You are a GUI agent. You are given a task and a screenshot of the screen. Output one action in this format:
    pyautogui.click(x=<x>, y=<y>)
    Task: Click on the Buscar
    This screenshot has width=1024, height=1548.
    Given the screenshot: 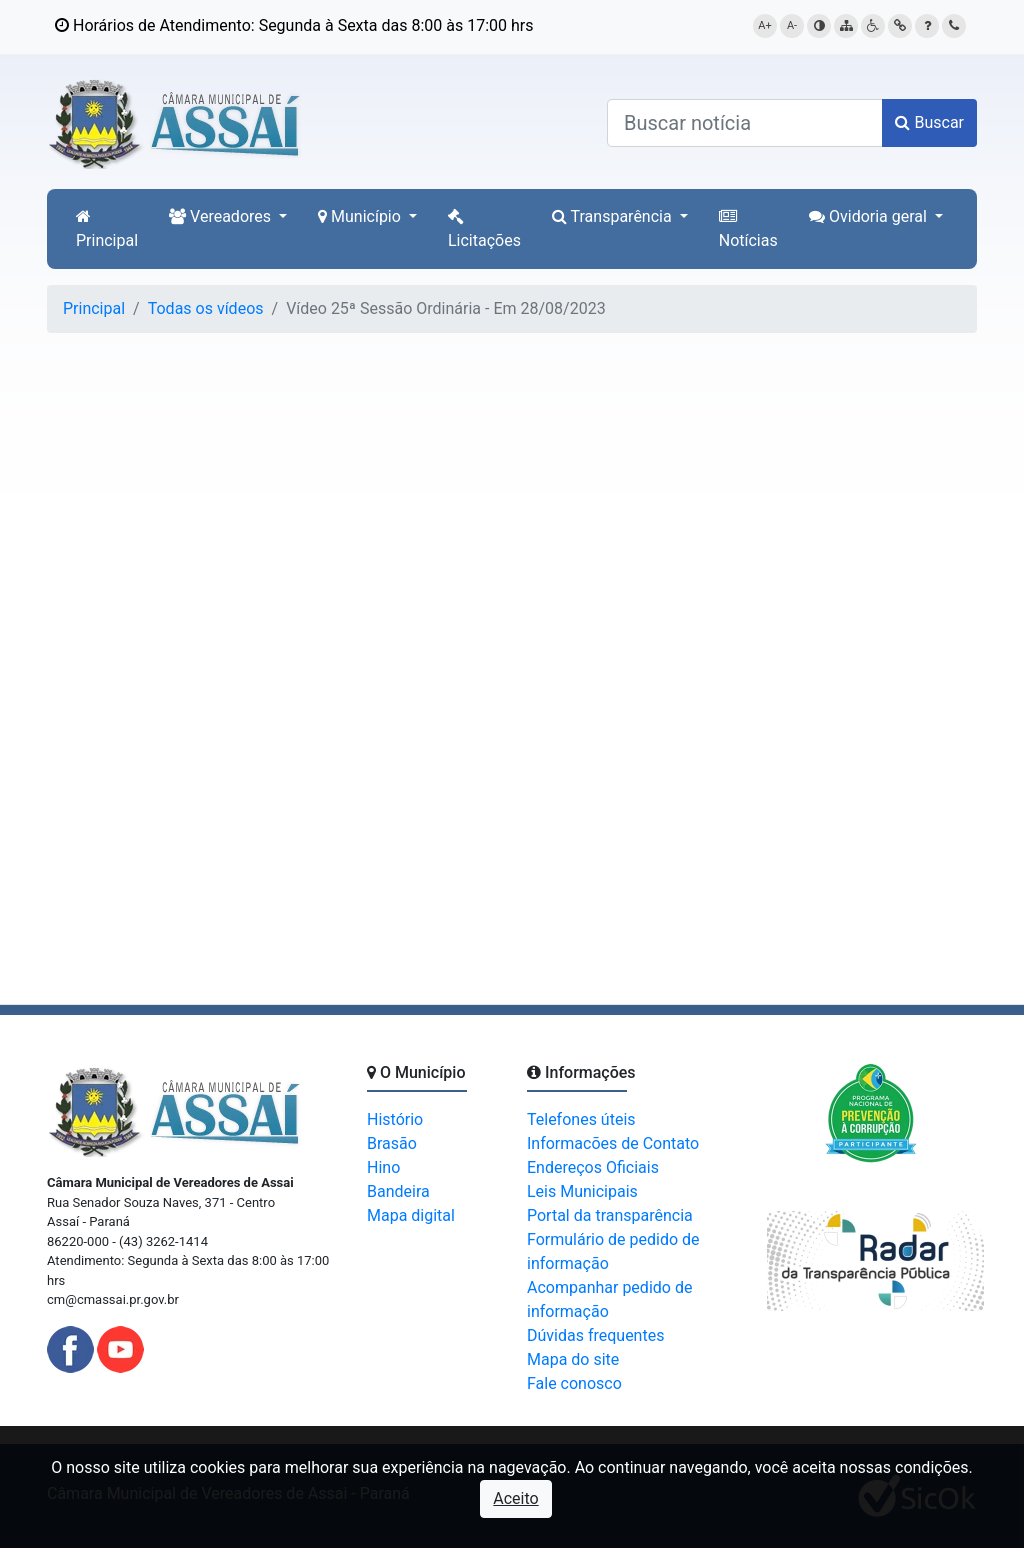 What is the action you would take?
    pyautogui.click(x=929, y=122)
    